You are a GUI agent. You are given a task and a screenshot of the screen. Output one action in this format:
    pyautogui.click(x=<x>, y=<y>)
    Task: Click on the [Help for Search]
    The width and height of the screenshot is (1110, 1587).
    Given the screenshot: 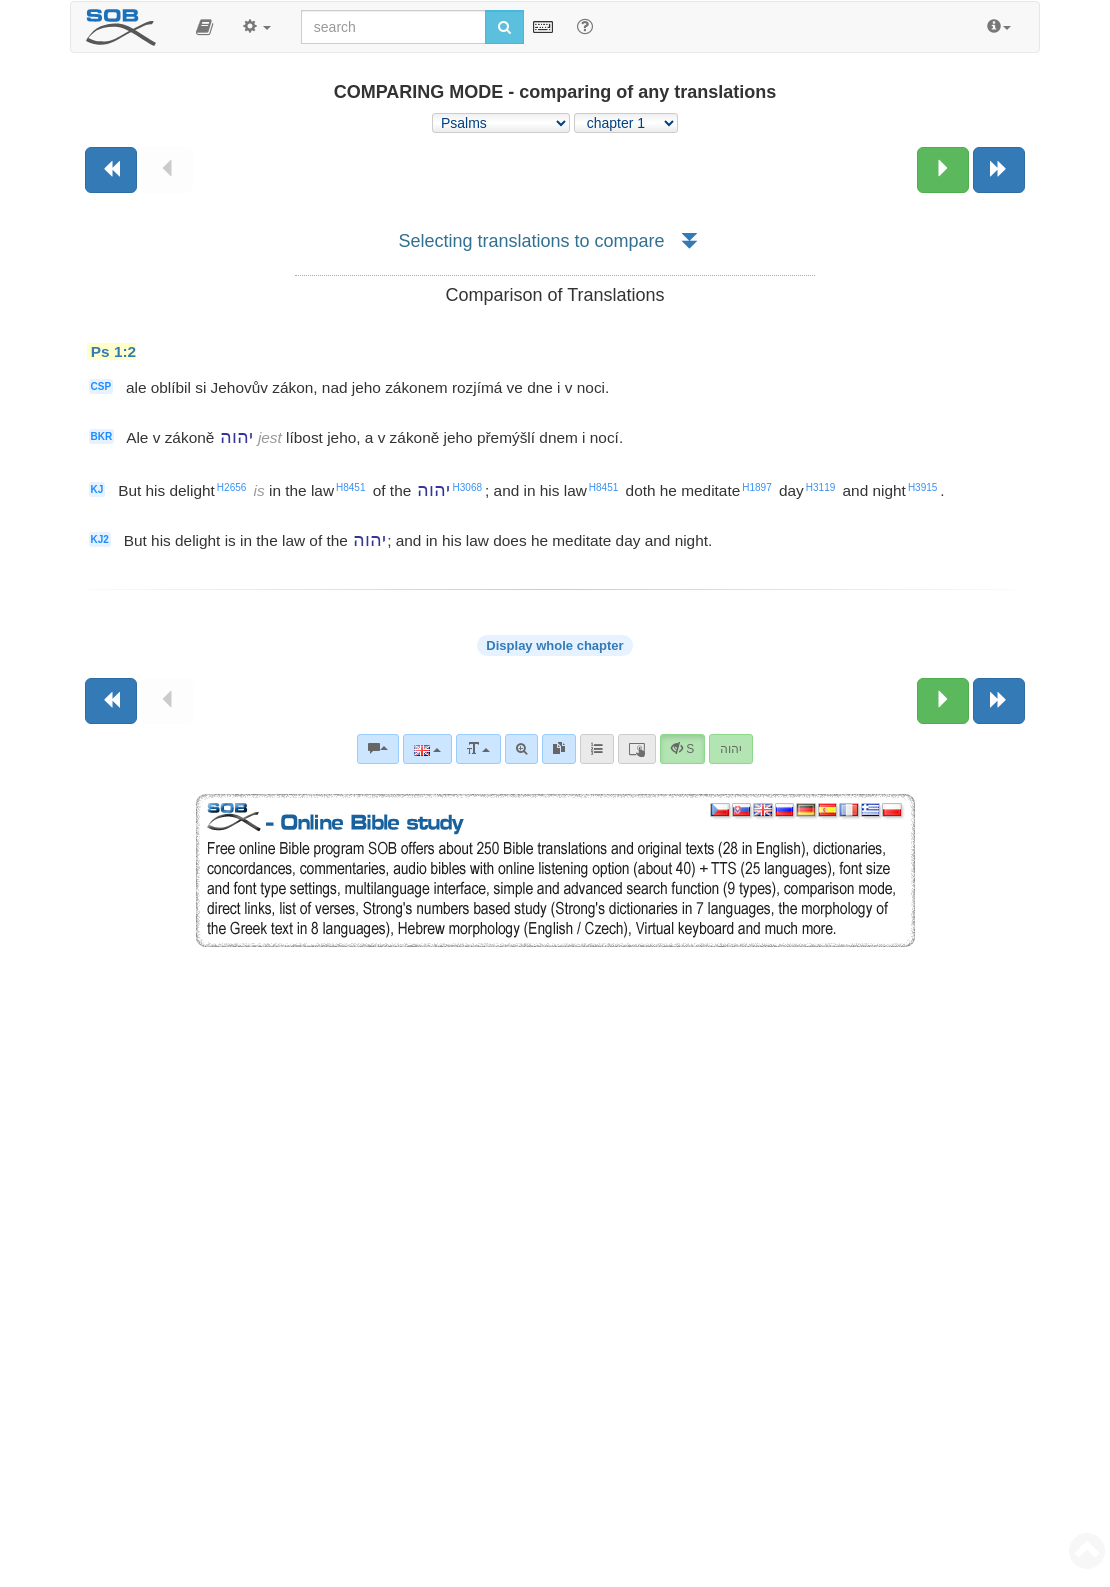 What is the action you would take?
    pyautogui.click(x=585, y=26)
    